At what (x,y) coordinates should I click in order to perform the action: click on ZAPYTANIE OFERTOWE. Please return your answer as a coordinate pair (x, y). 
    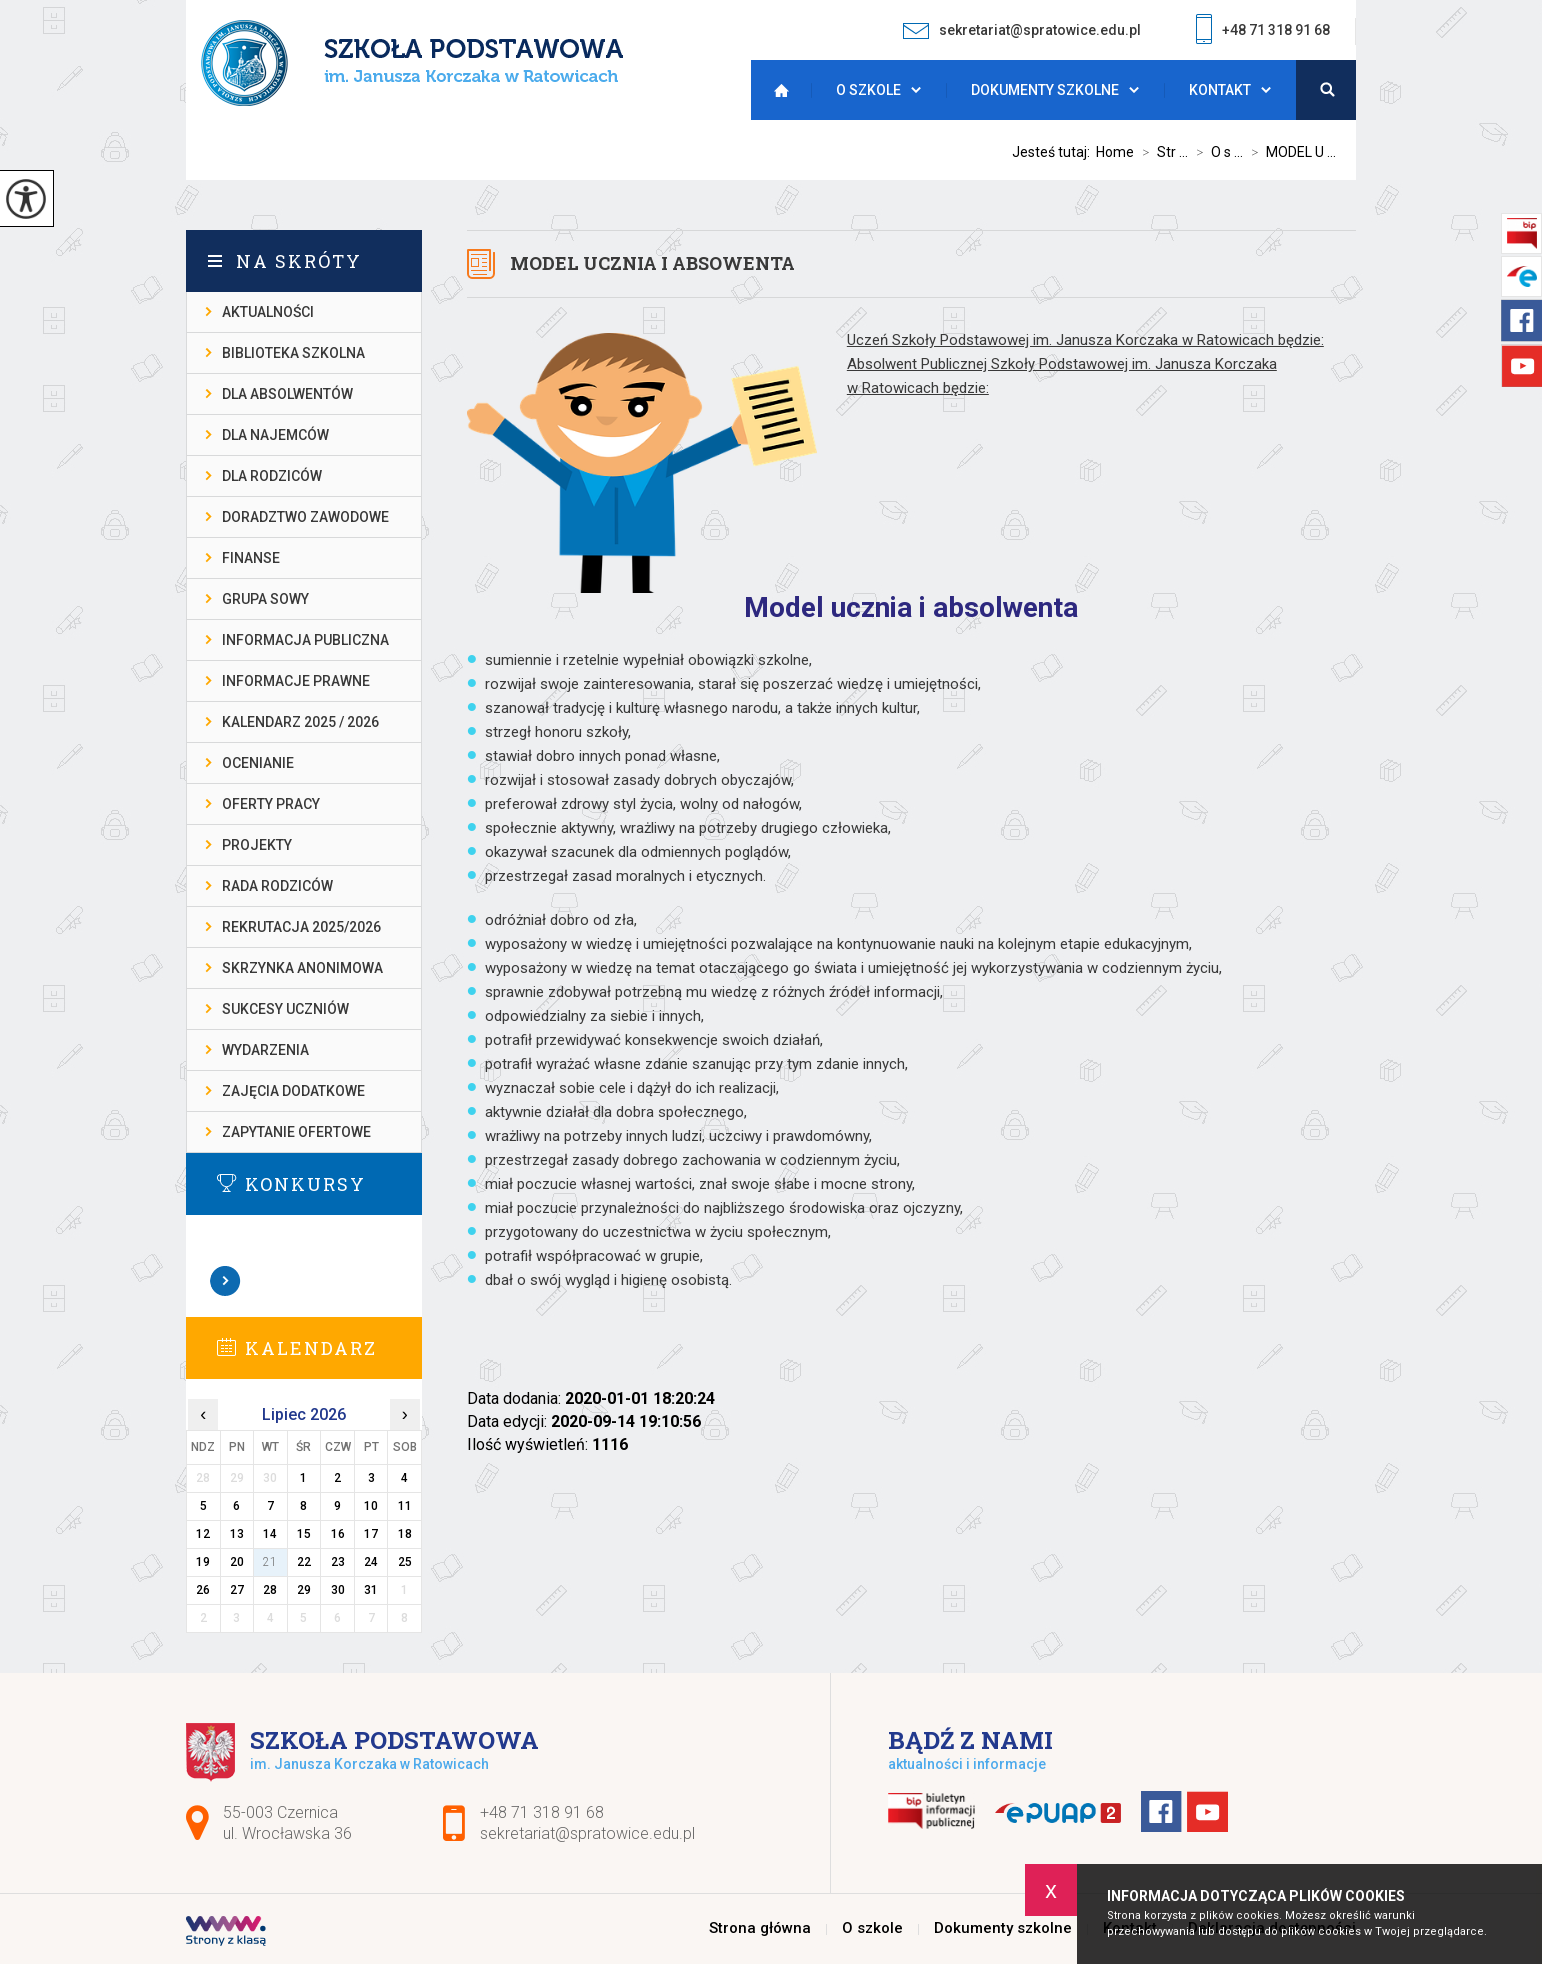
    Looking at the image, I should click on (296, 1132).